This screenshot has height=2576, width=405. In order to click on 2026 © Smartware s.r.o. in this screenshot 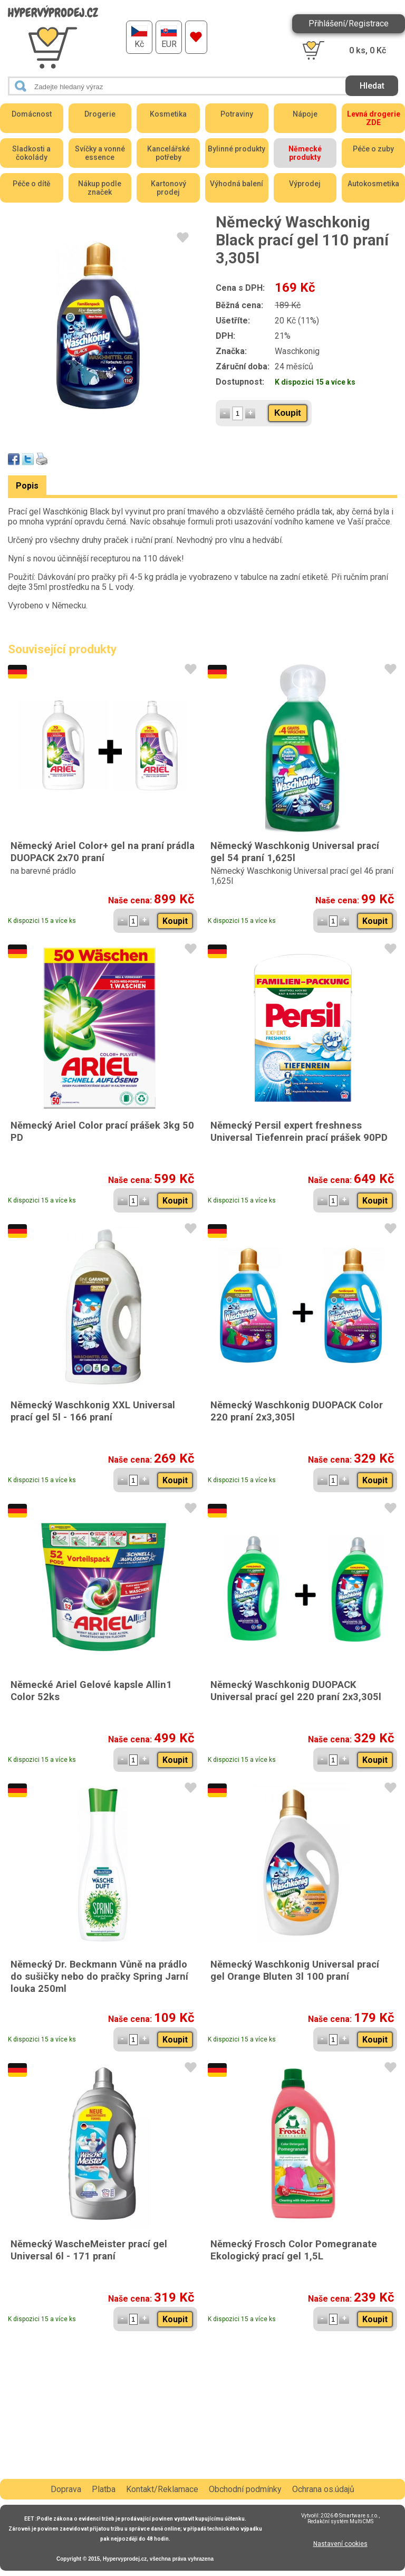, I will do `click(350, 2515)`.